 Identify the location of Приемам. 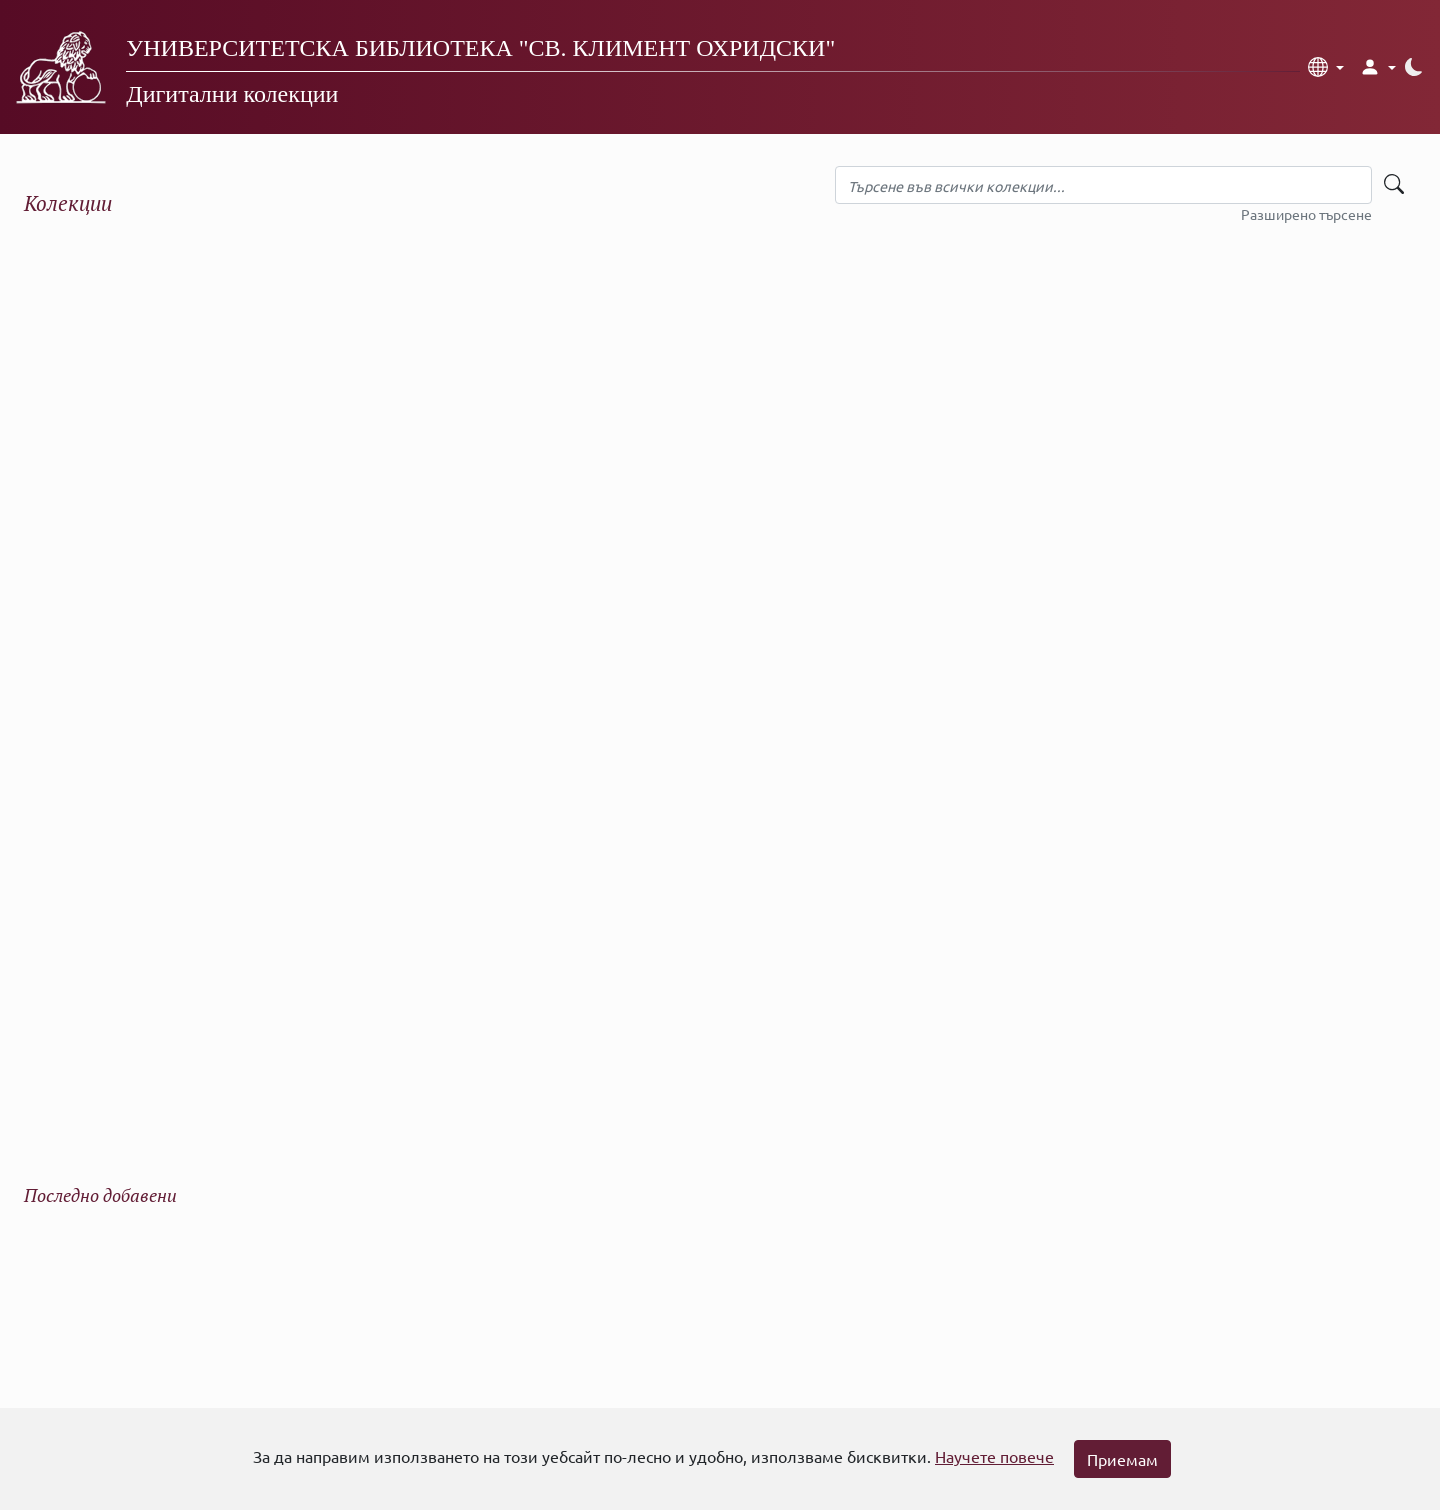
(1122, 1459).